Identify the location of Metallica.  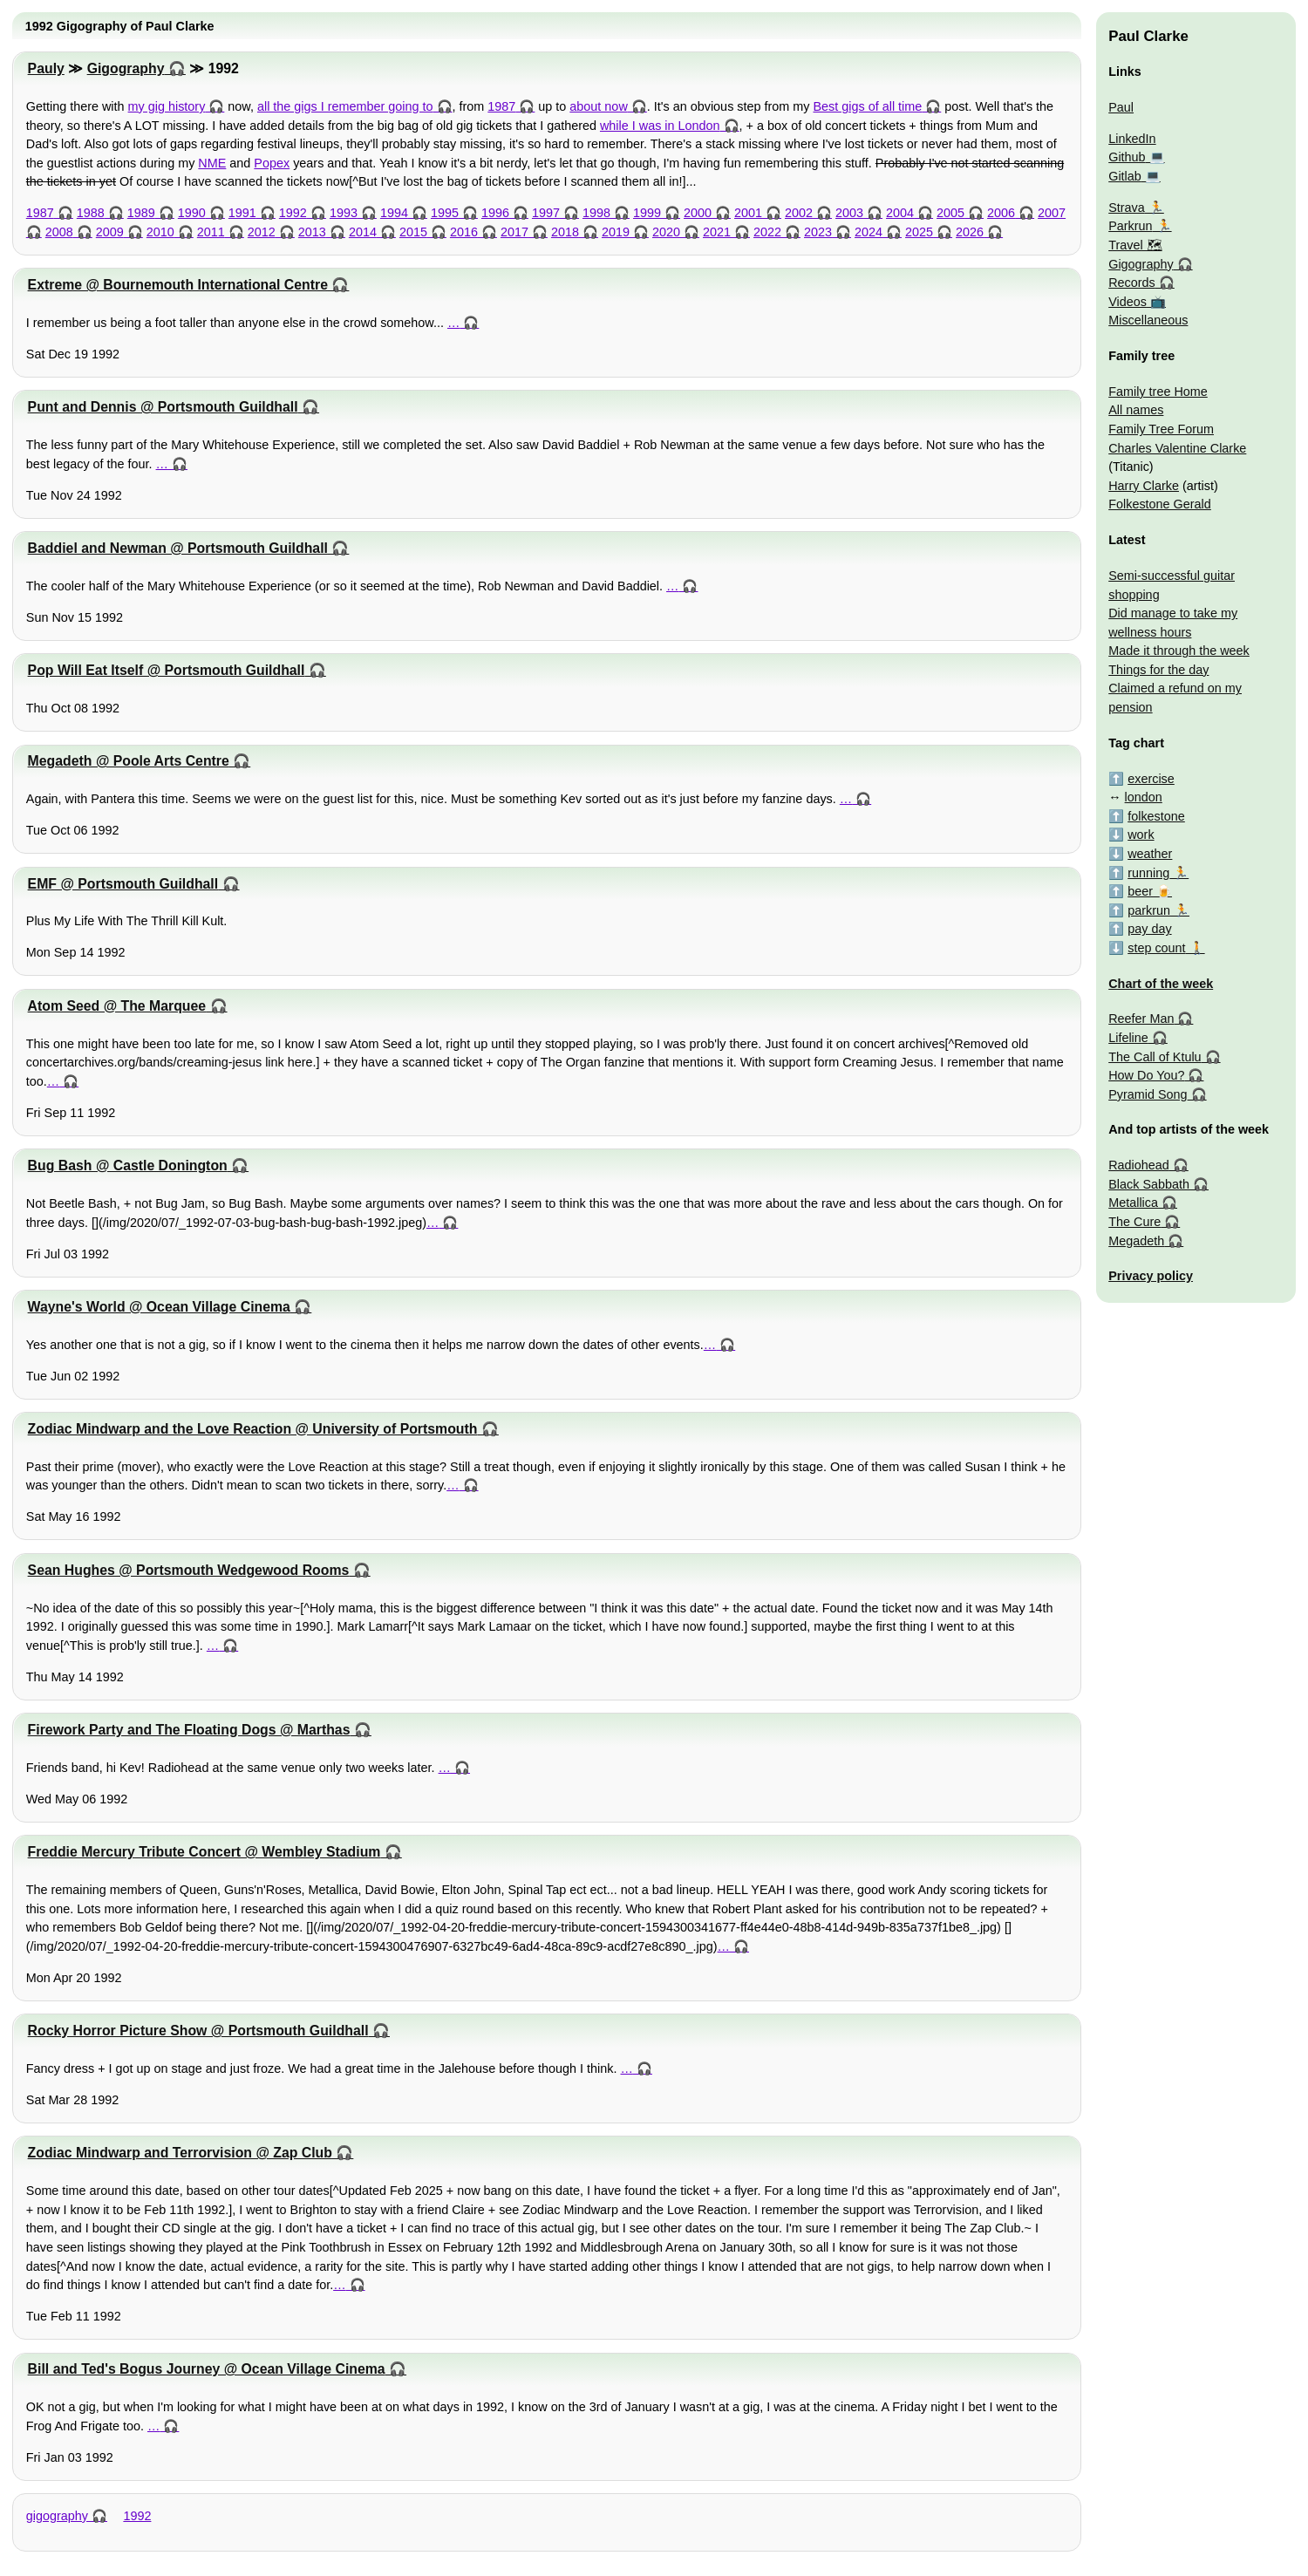
(1133, 1203).